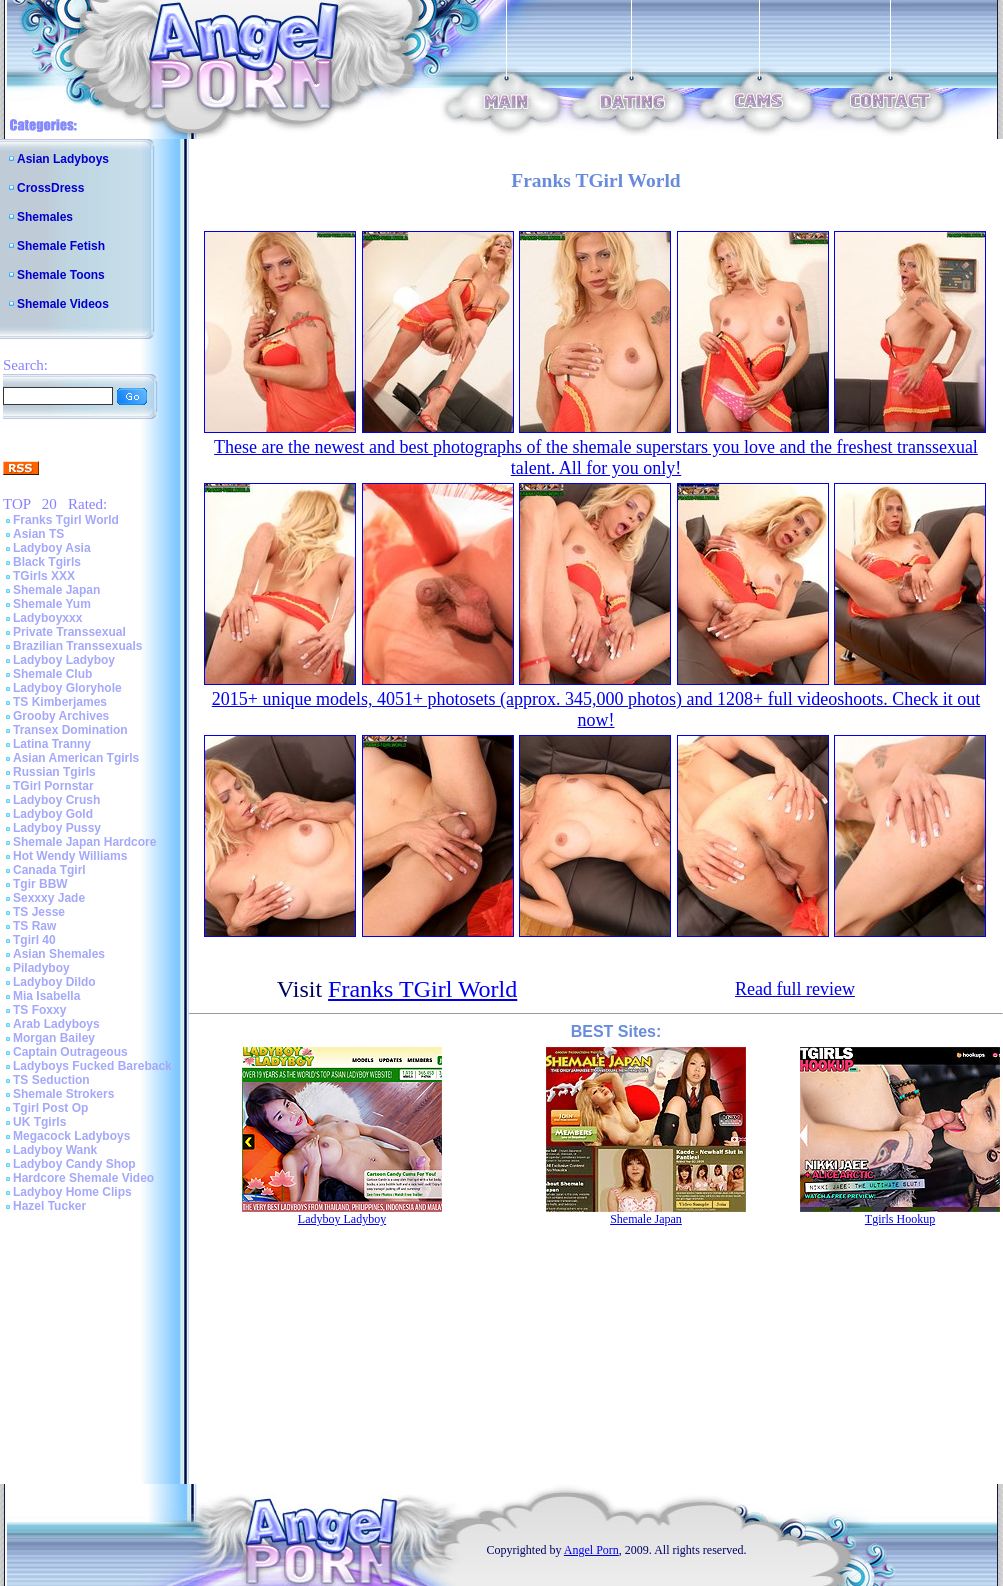 This screenshot has height=1586, width=1003. I want to click on Shemale Toons, so click(61, 275).